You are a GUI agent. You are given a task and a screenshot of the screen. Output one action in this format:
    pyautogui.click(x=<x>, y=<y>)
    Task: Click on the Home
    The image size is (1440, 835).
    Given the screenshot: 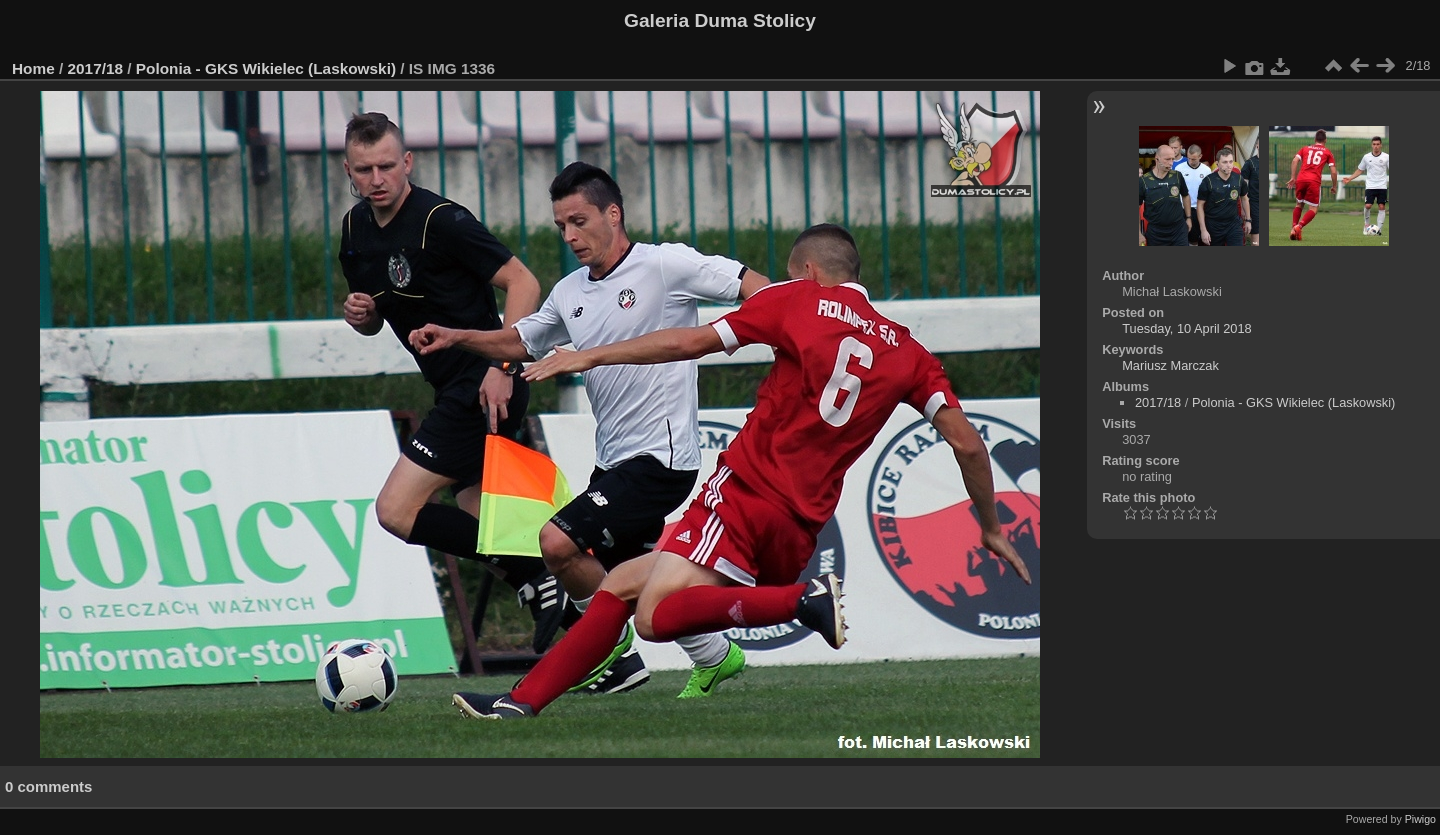 What is the action you would take?
    pyautogui.click(x=33, y=68)
    